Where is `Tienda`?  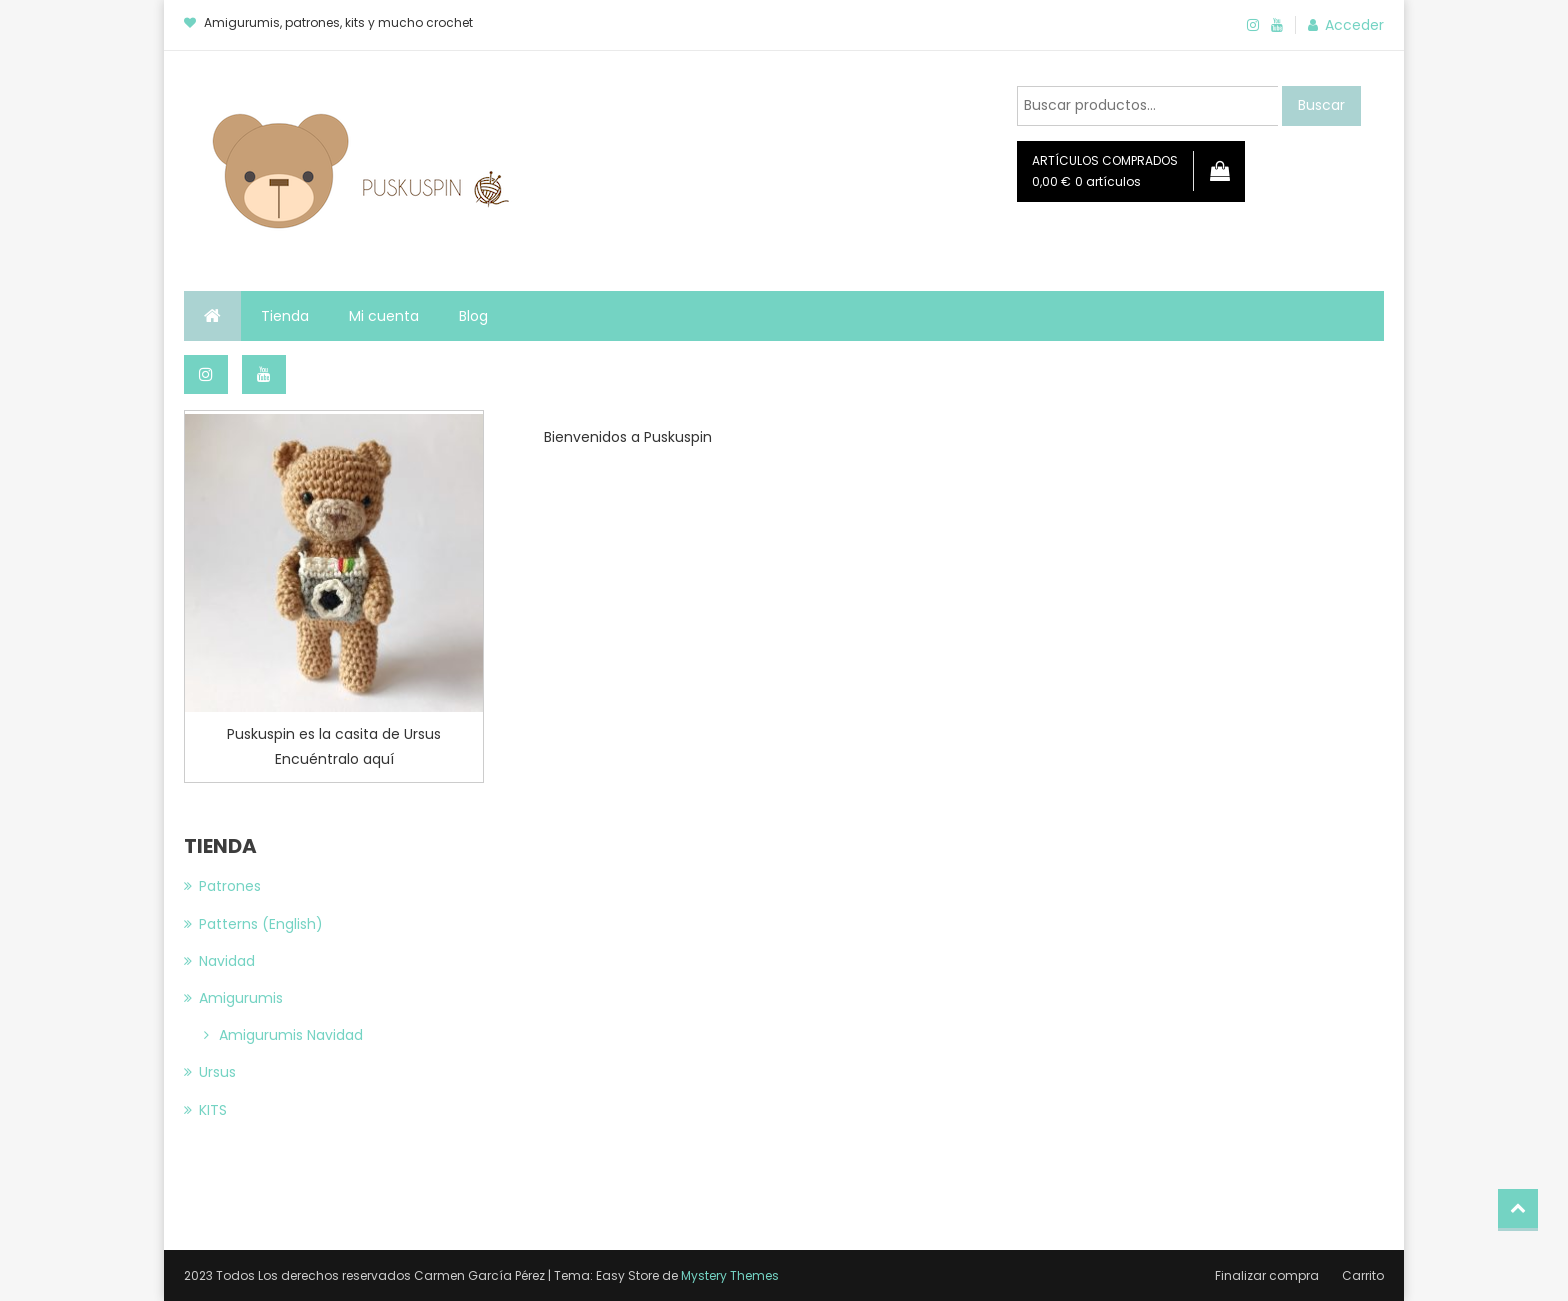
Tienda is located at coordinates (285, 316).